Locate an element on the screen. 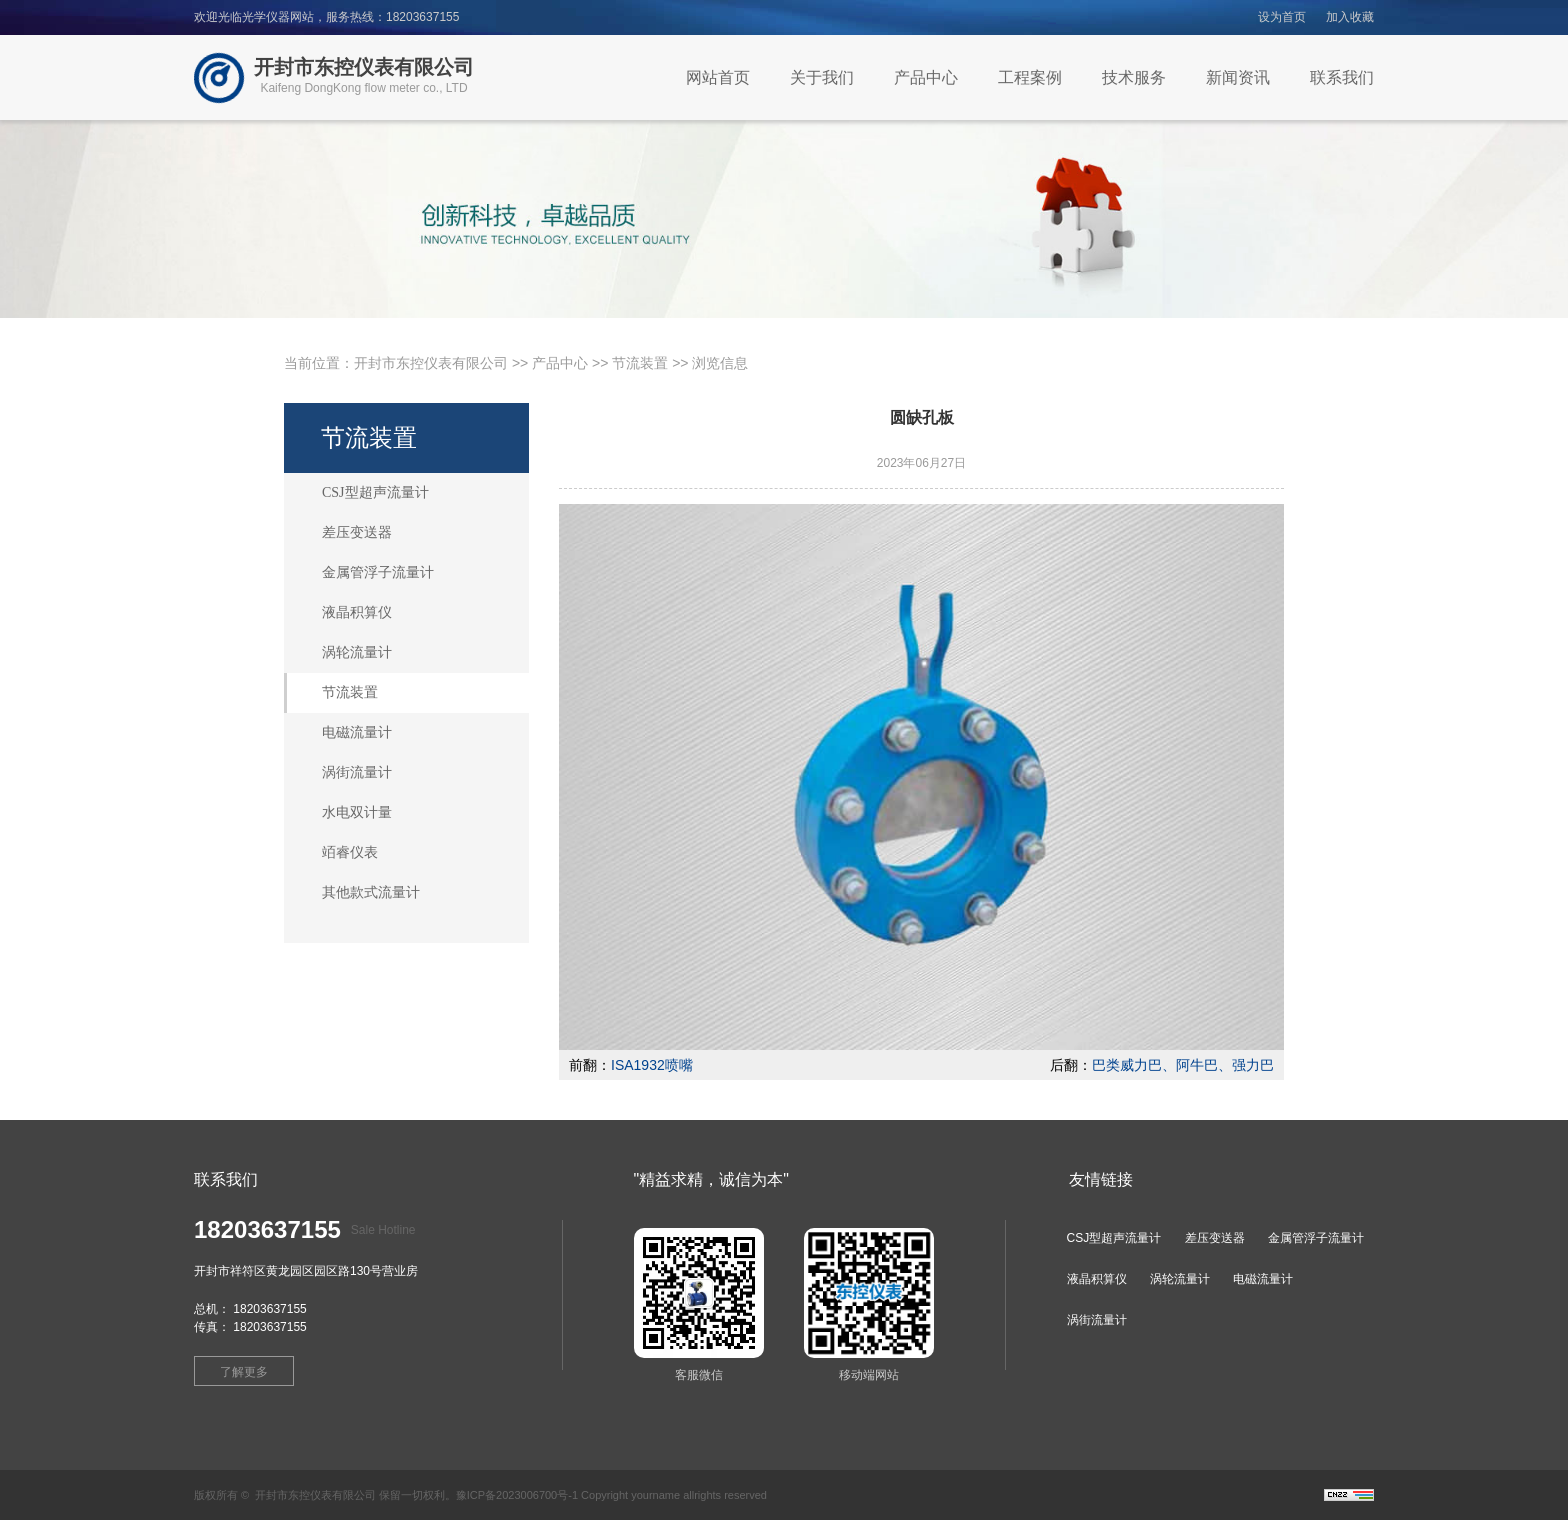 This screenshot has width=1568, height=1520. 开封市东控仪表有限公司 is located at coordinates (431, 363).